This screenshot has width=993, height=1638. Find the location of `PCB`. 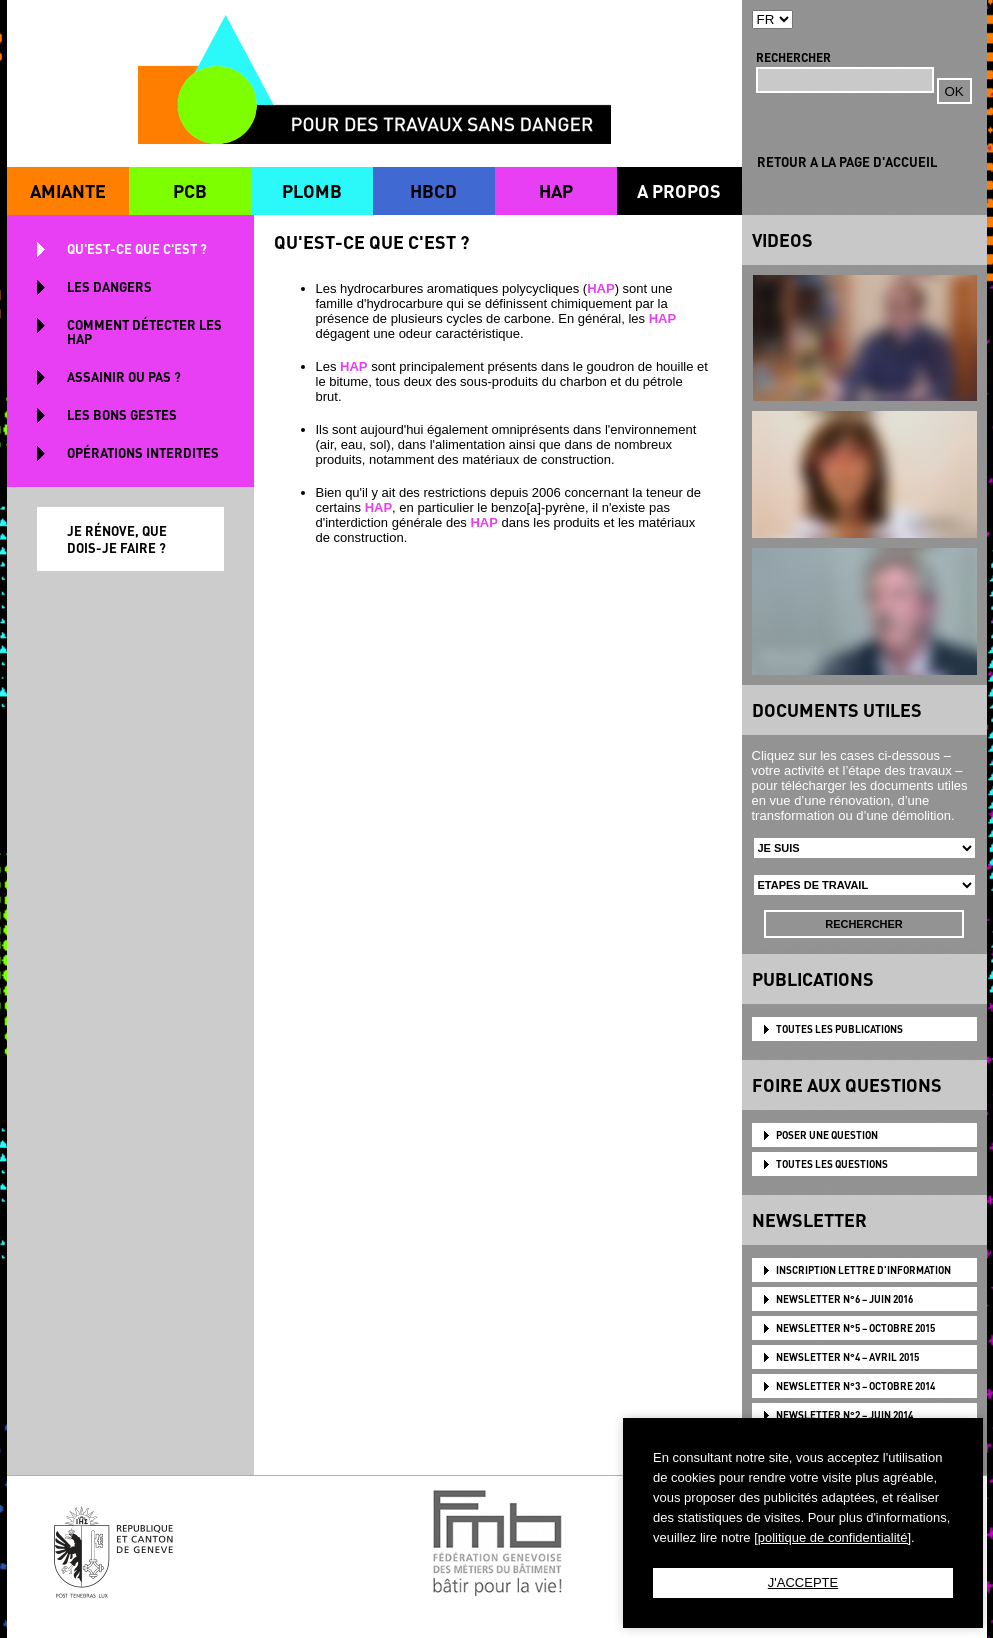

PCB is located at coordinates (190, 190).